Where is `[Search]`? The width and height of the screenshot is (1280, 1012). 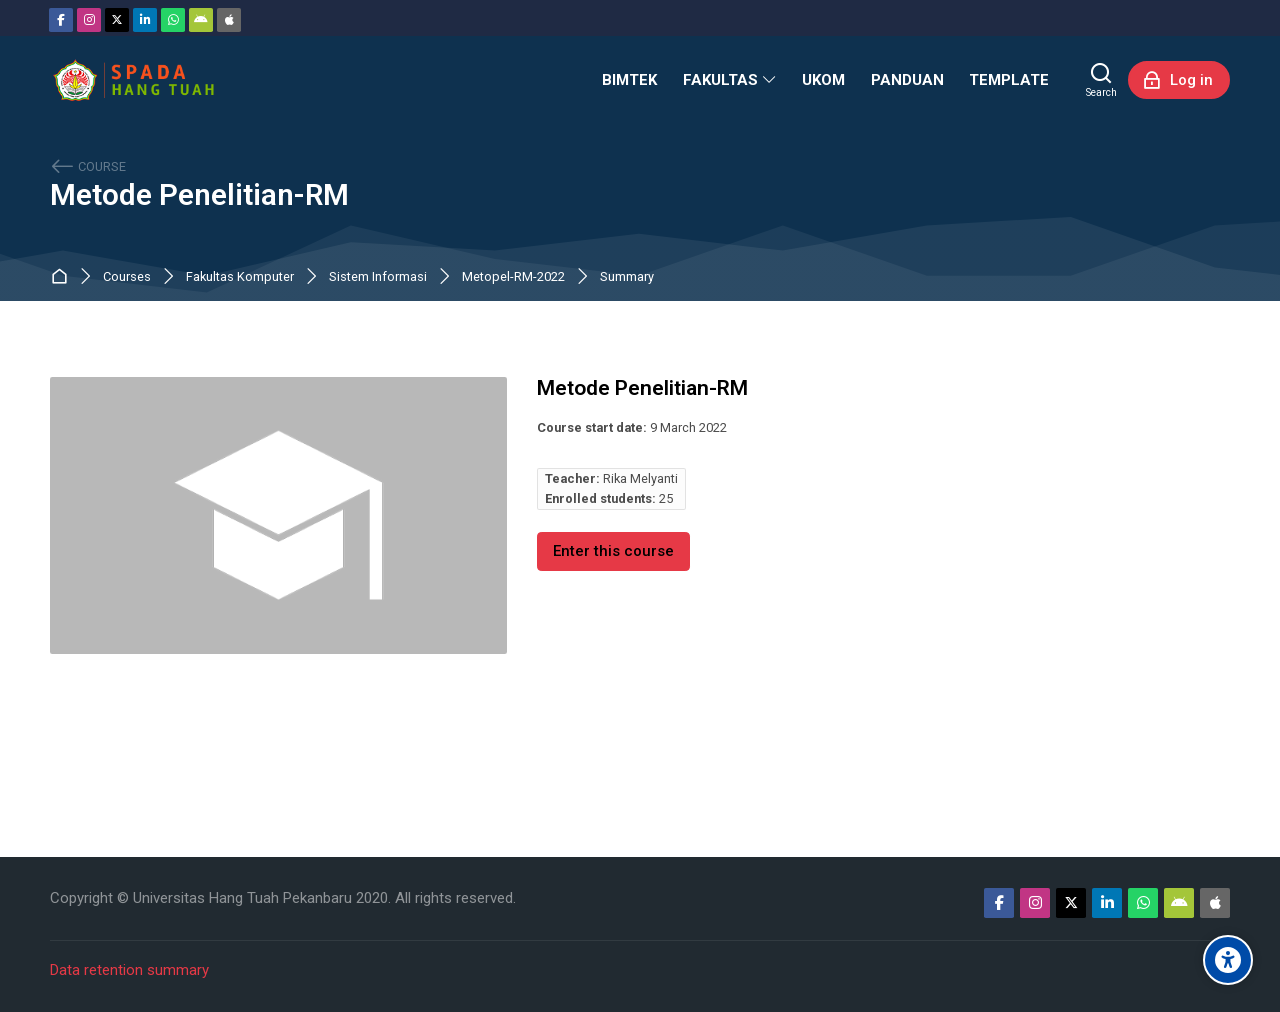 [Search] is located at coordinates (1101, 80).